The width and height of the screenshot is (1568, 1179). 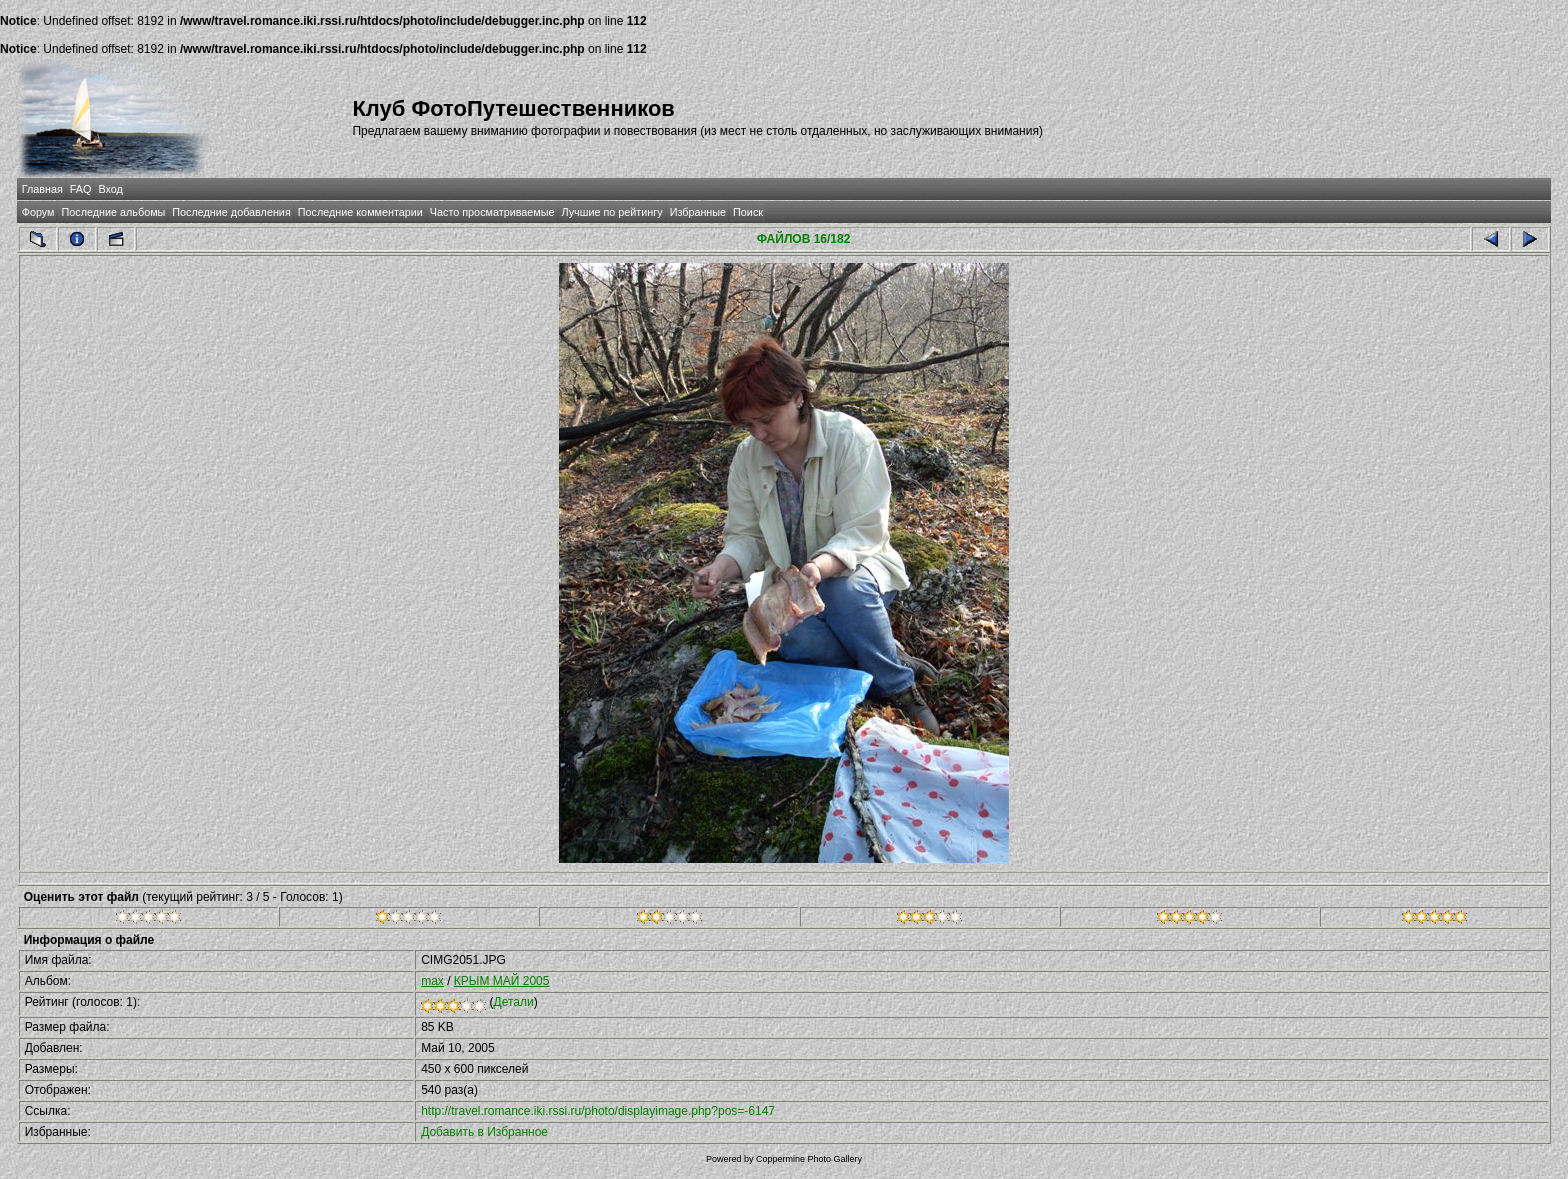 What do you see at coordinates (110, 189) in the screenshot?
I see `Вход` at bounding box center [110, 189].